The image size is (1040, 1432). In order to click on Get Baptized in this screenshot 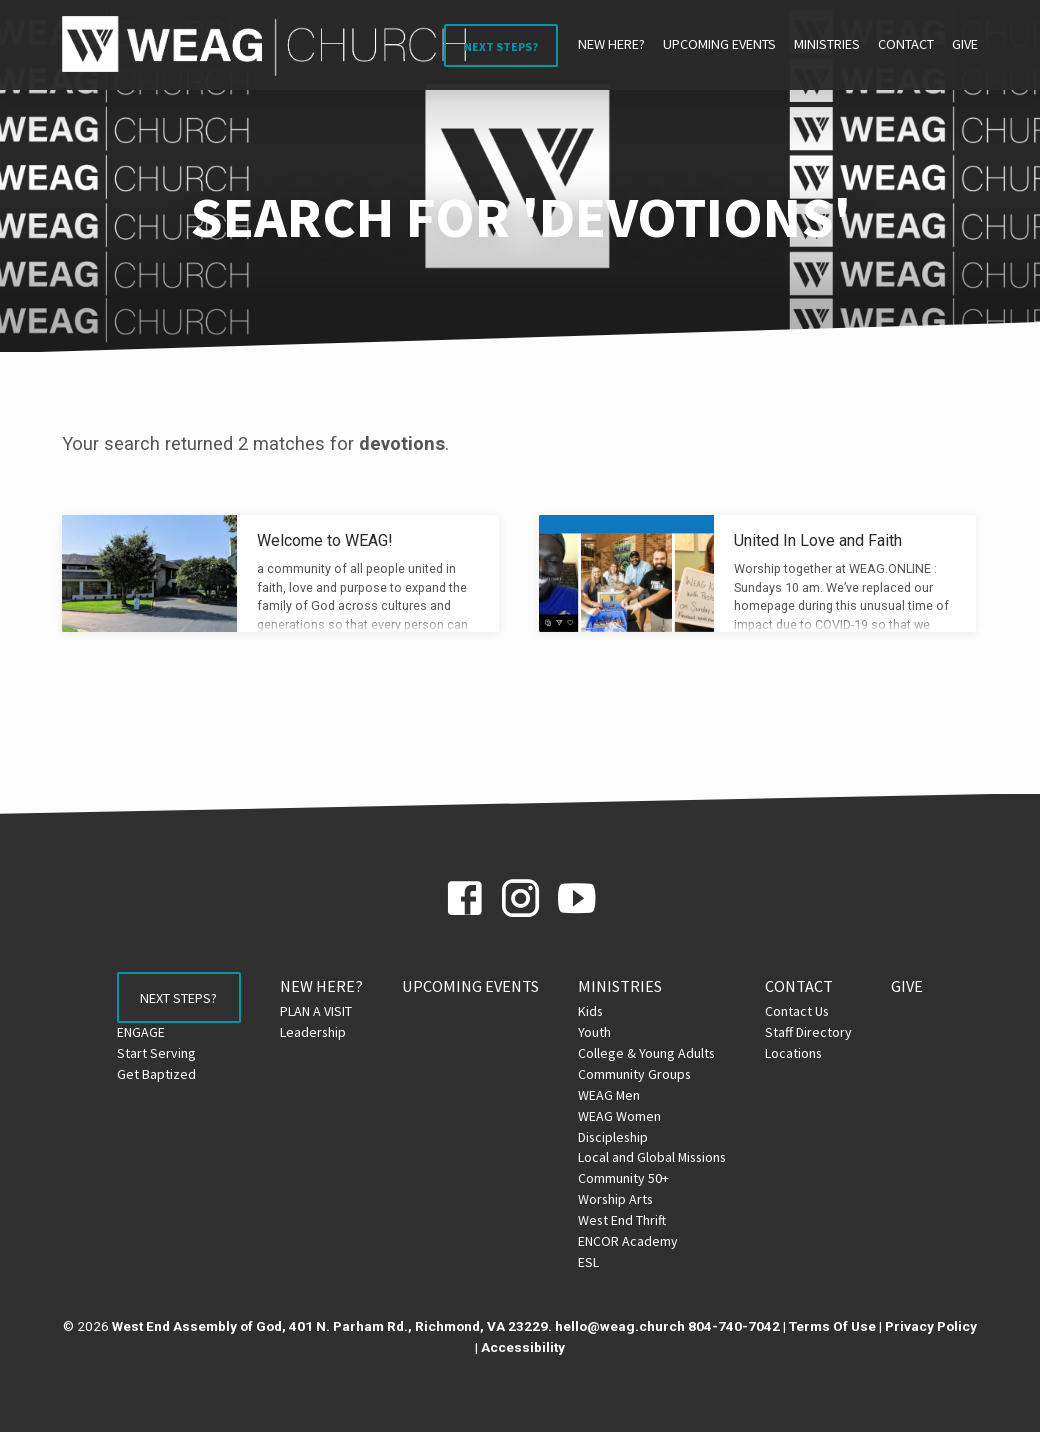, I will do `click(144, 1081)`.